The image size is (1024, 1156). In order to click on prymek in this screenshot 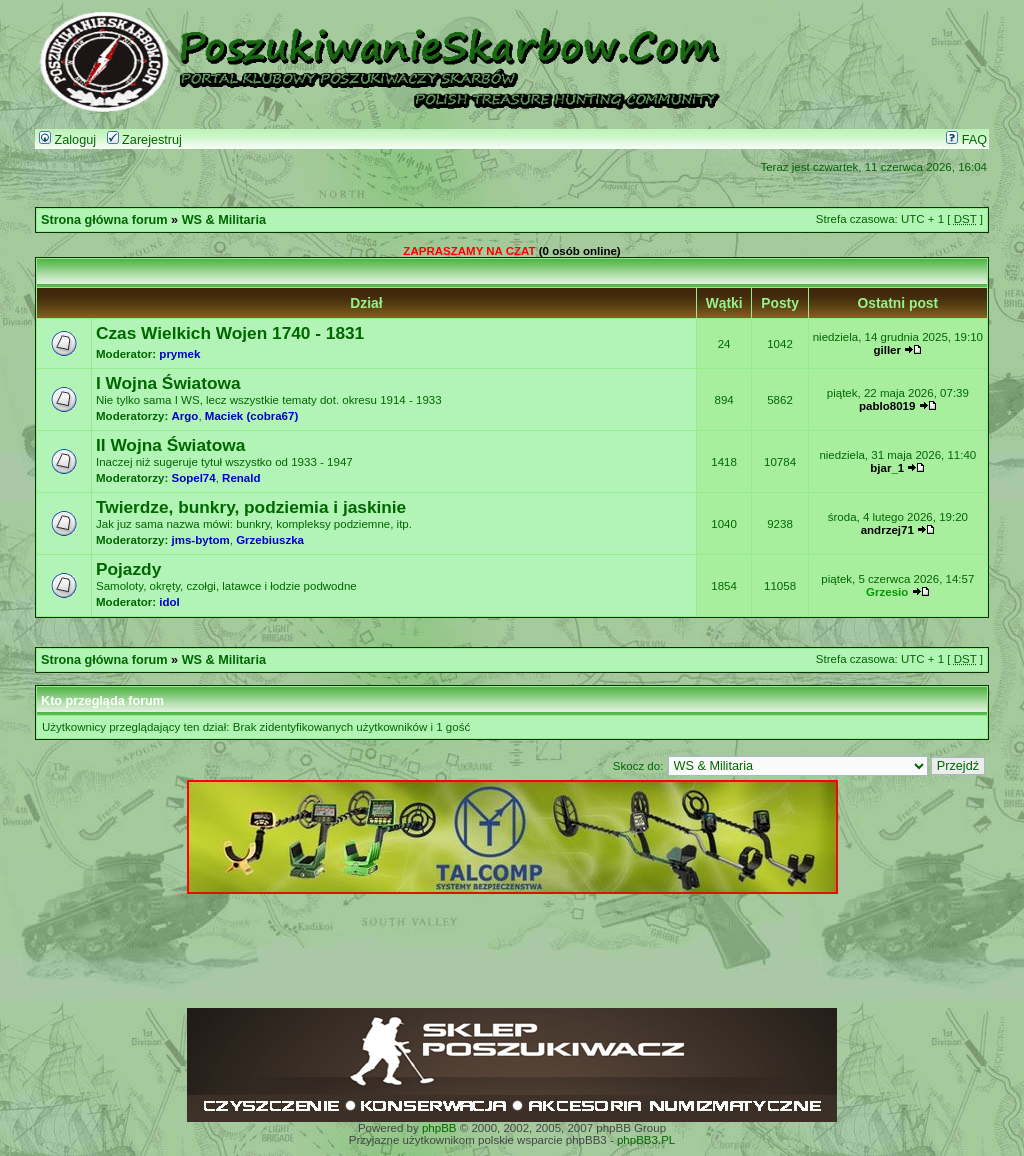, I will do `click(179, 354)`.